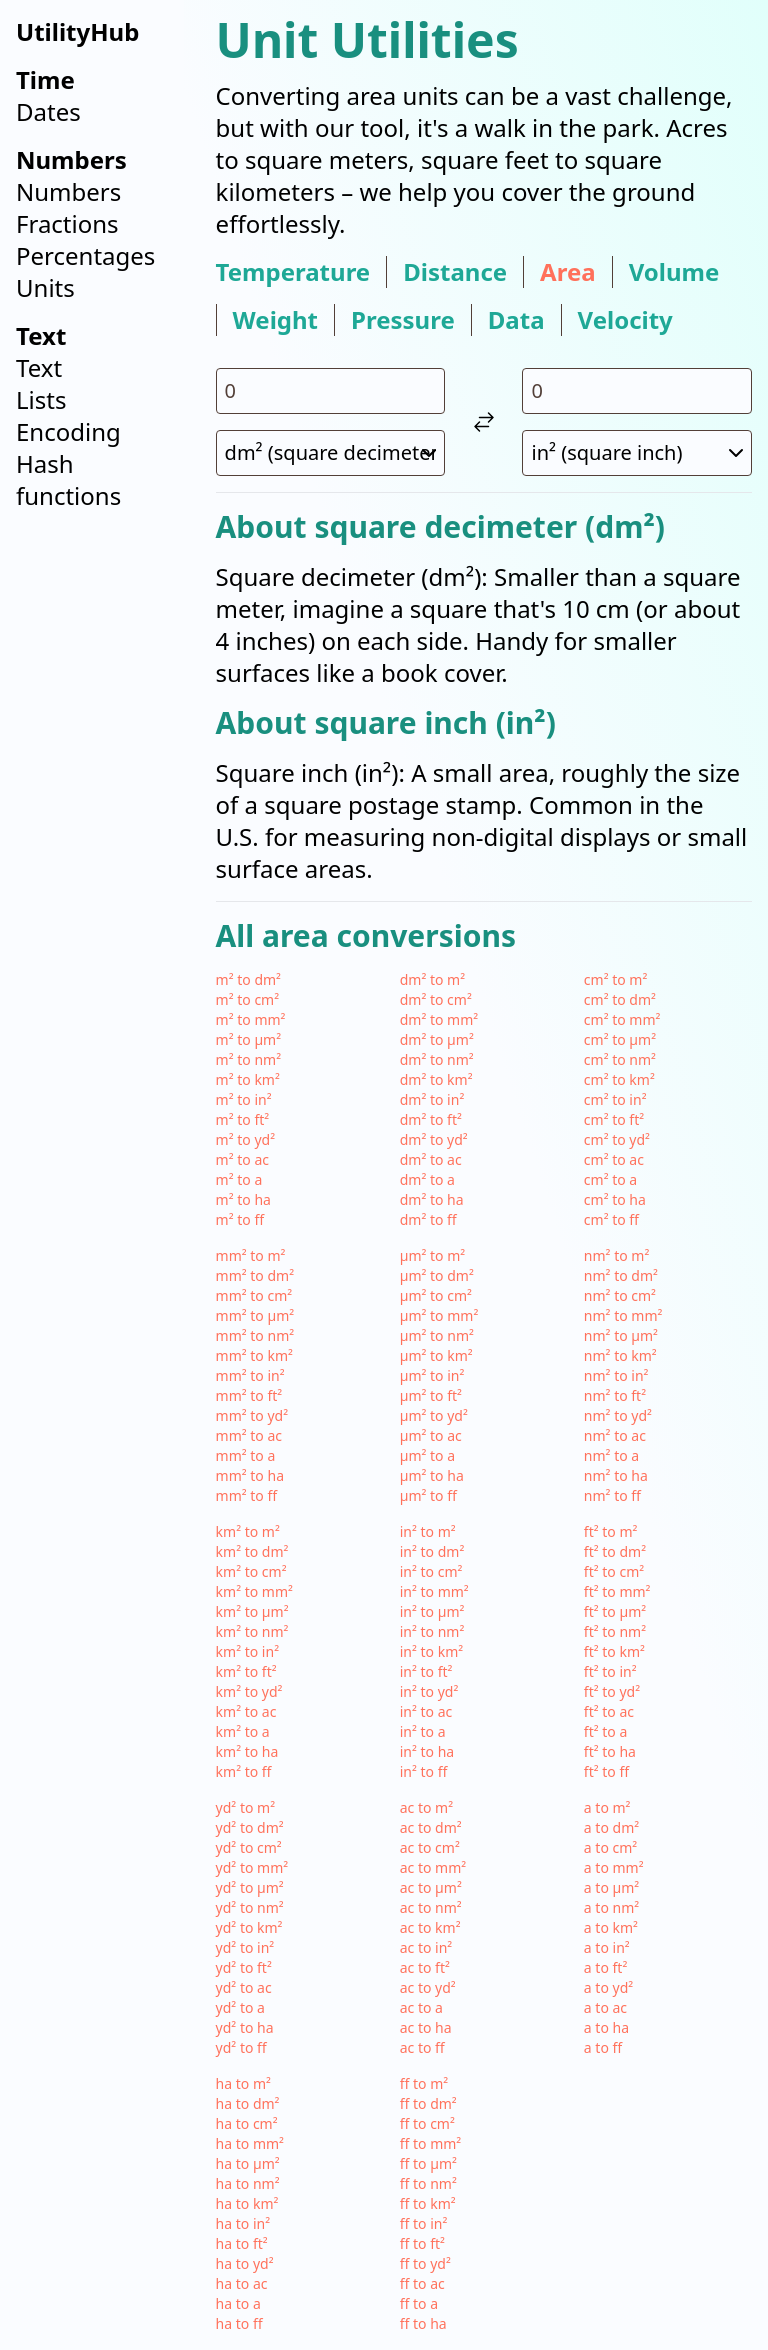 This screenshot has width=768, height=2350. I want to click on ff to a, so click(419, 2303).